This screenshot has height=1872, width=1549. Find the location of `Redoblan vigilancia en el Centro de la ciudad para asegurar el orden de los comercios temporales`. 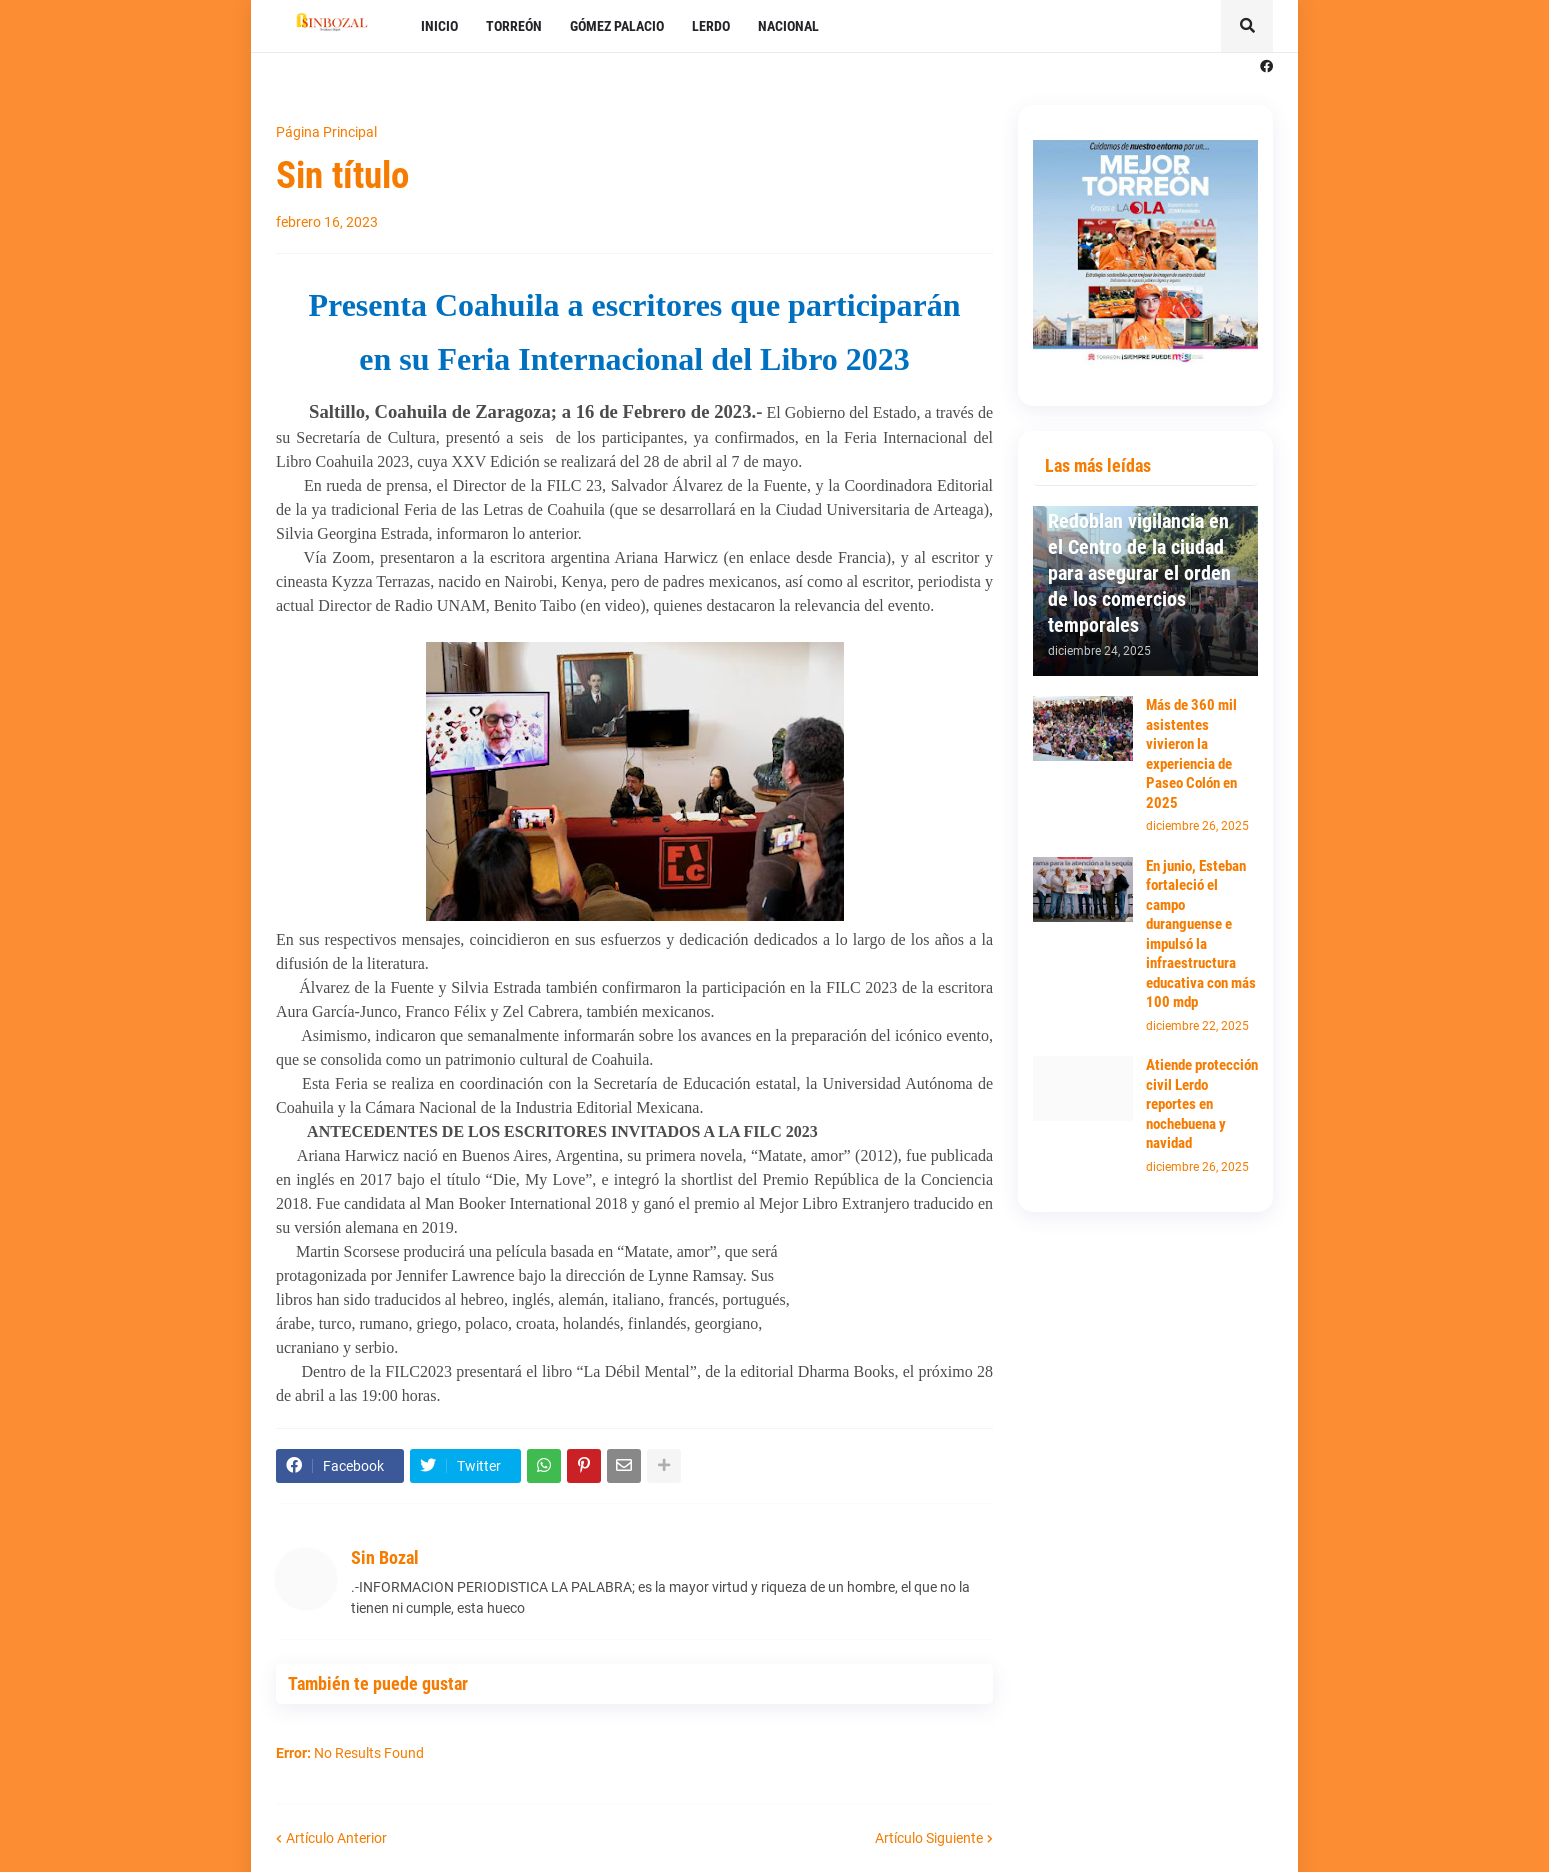

Redoblan vigilancia en el Centro de la ciudad para asegurar el orden de los comercios temporales is located at coordinates (1139, 573).